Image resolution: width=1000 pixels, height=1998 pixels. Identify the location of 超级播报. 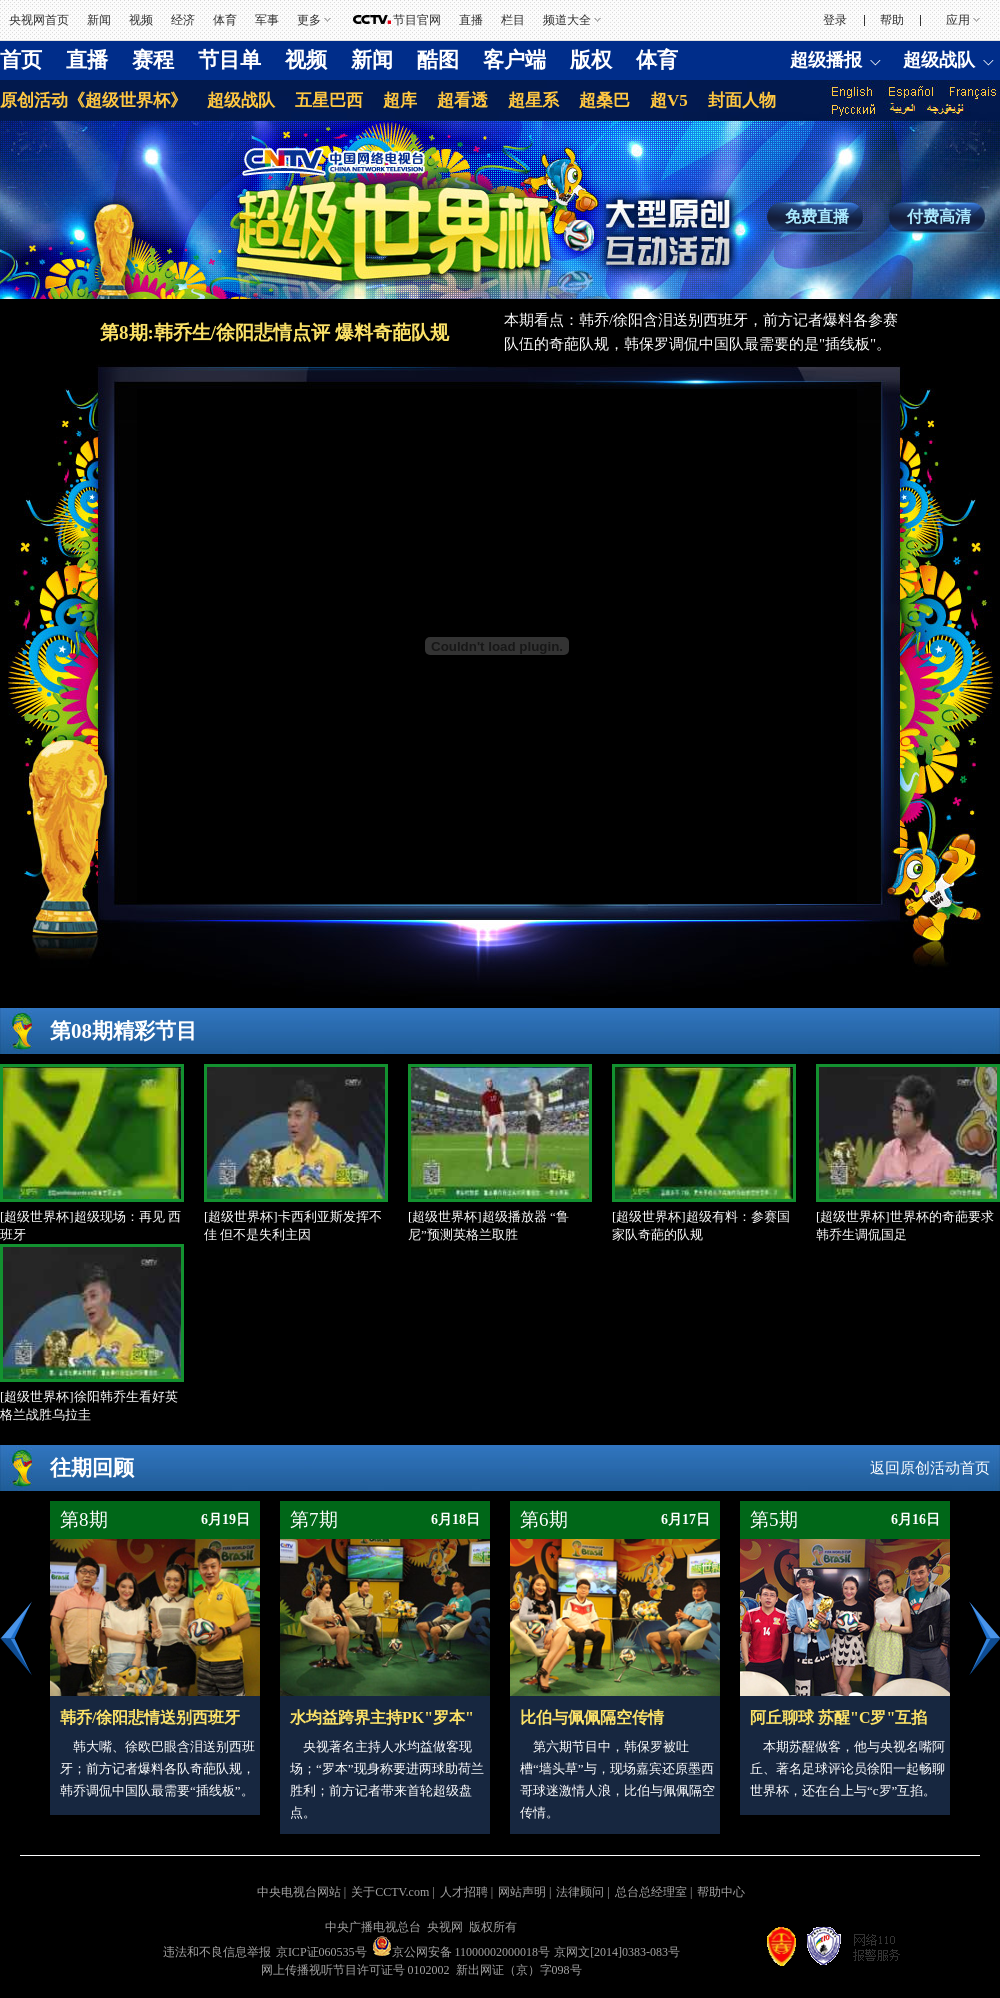
(826, 60).